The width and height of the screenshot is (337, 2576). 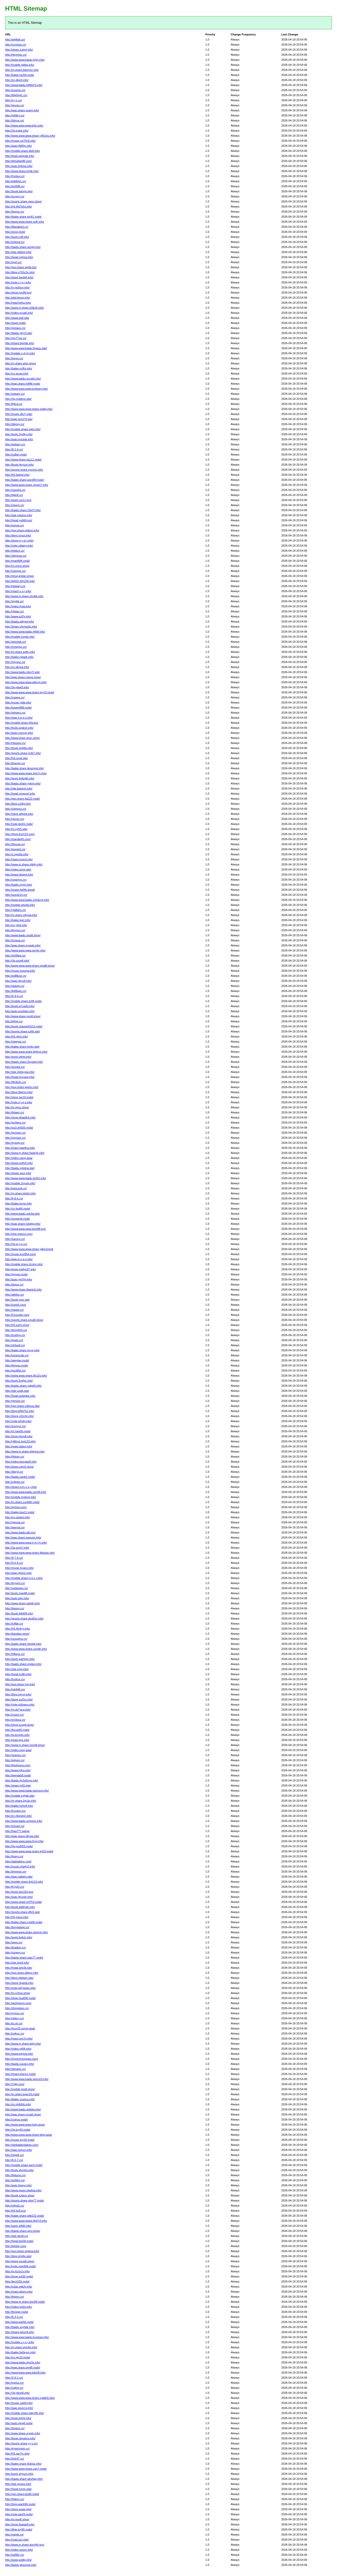 What do you see at coordinates (18, 2306) in the screenshot?
I see `http://video.jodriv.info/` at bounding box center [18, 2306].